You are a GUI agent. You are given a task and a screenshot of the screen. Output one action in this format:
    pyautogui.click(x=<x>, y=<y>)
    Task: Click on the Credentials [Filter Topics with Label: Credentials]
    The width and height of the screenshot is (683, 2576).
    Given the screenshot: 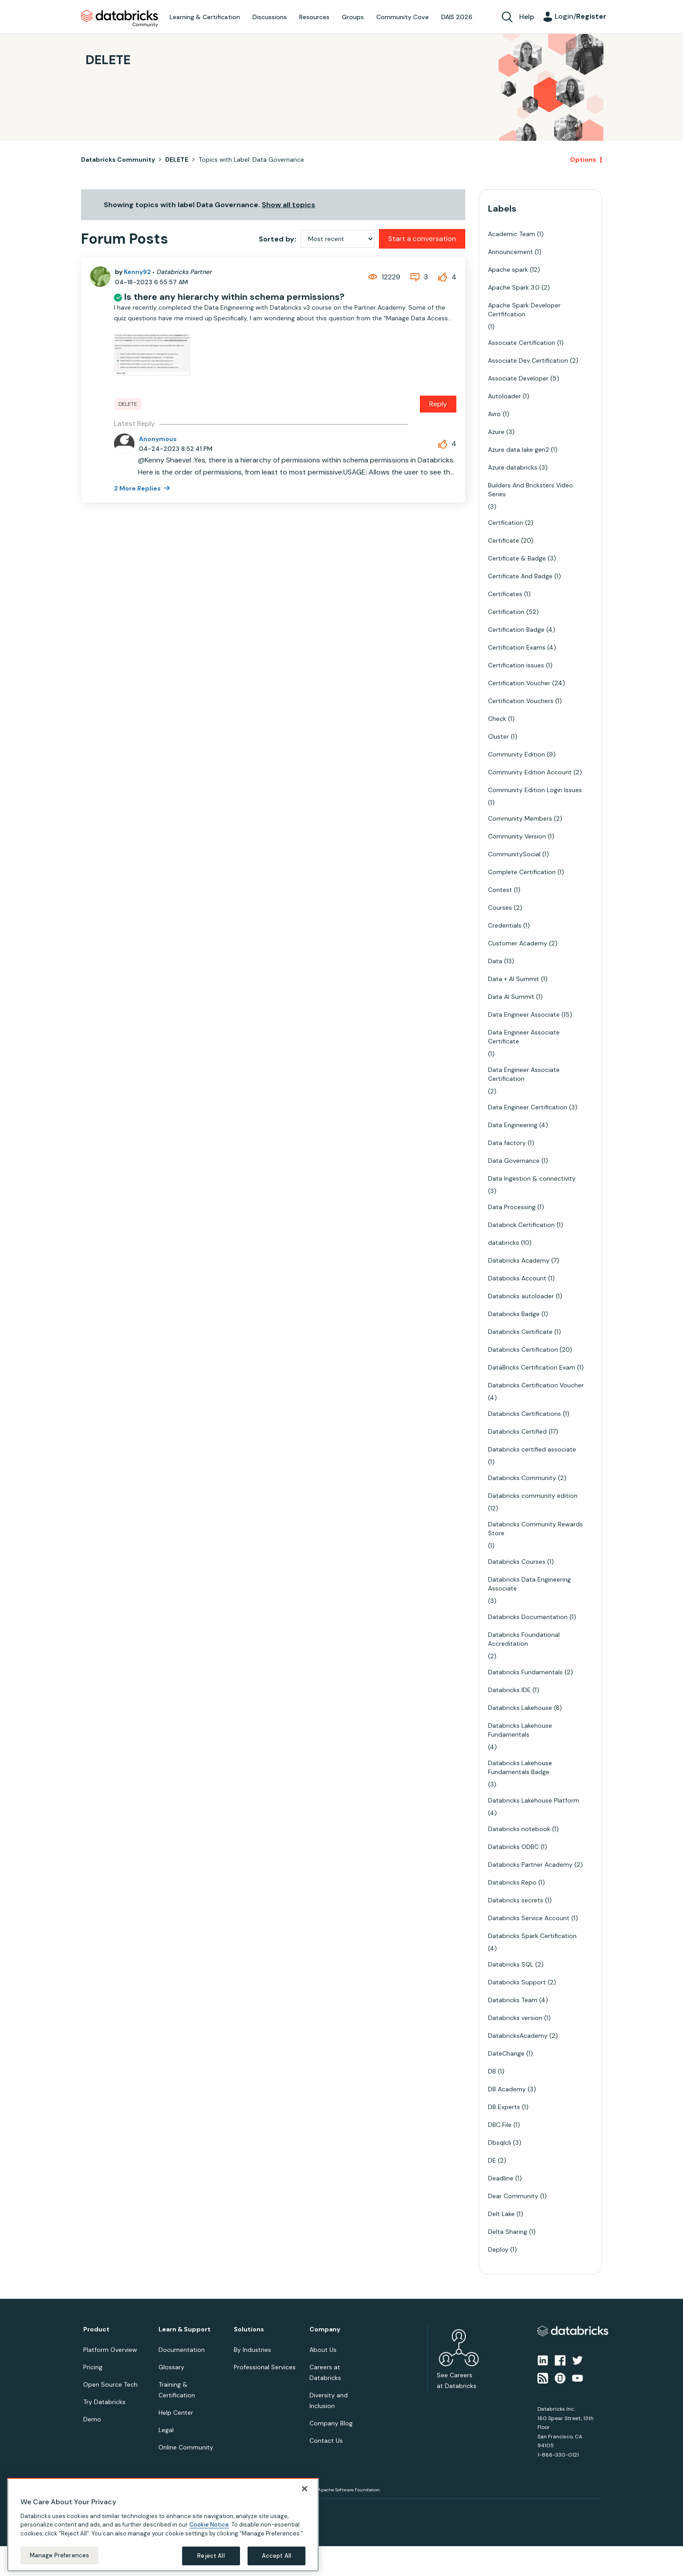 What is the action you would take?
    pyautogui.click(x=504, y=925)
    